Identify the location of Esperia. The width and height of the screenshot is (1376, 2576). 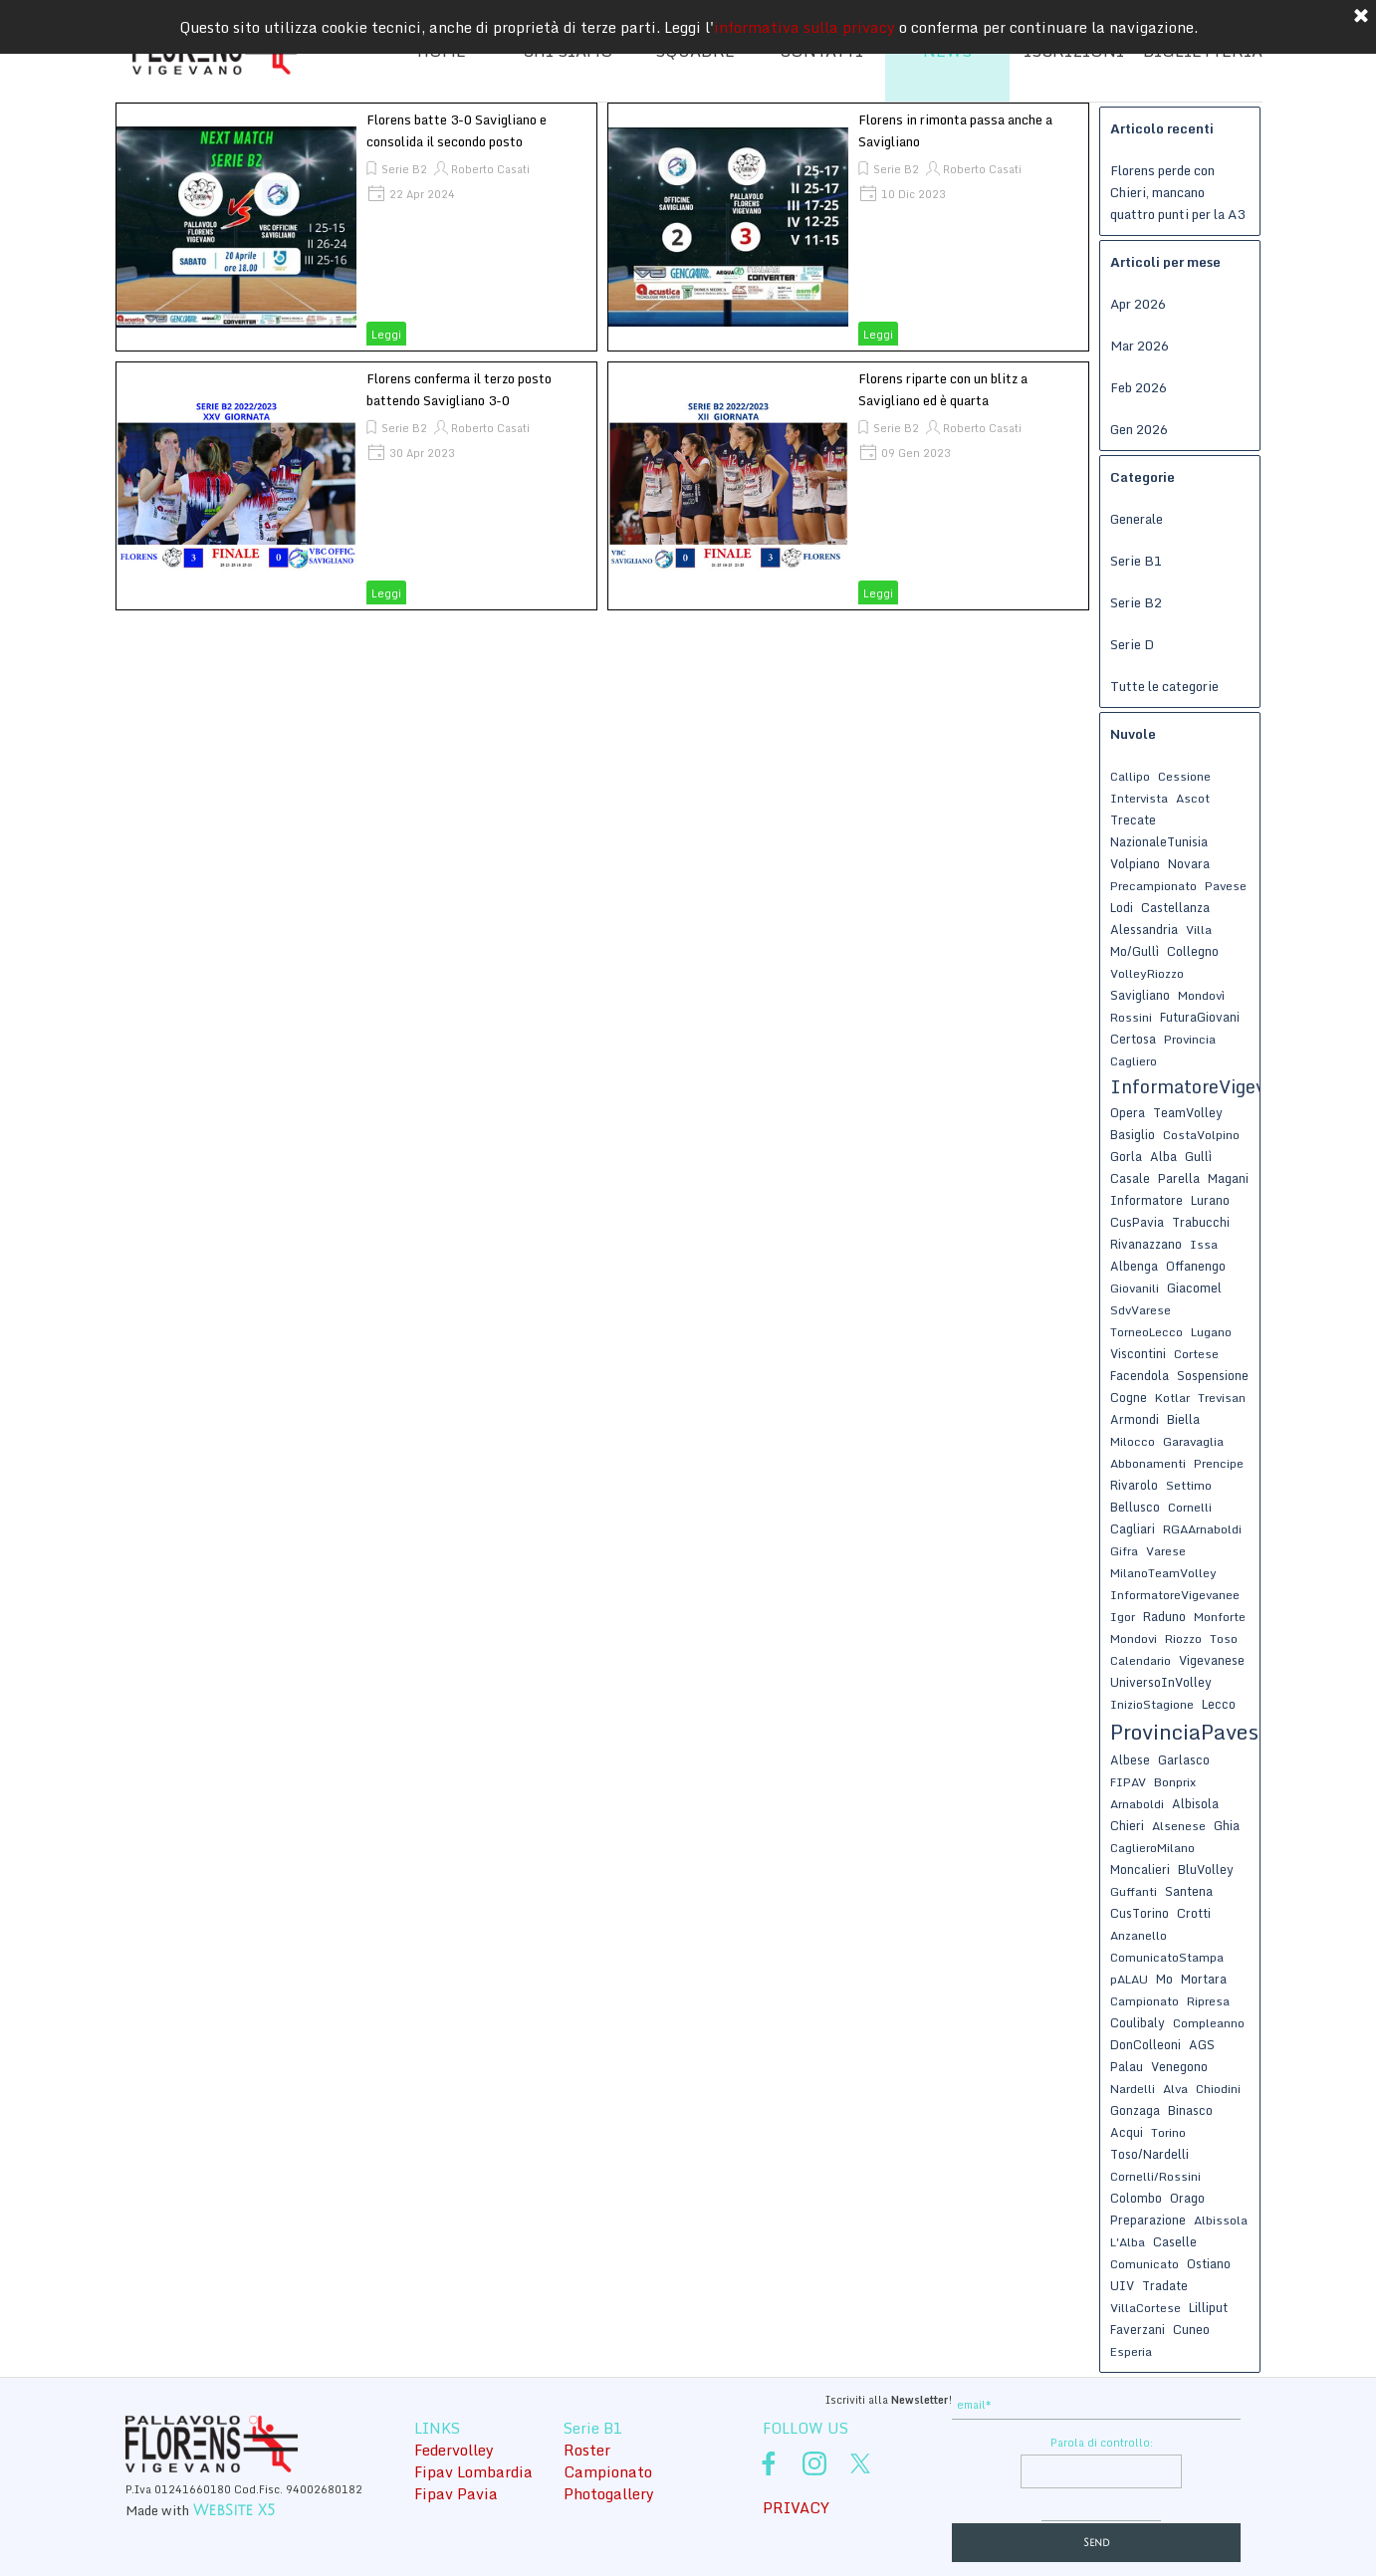
(1131, 2351).